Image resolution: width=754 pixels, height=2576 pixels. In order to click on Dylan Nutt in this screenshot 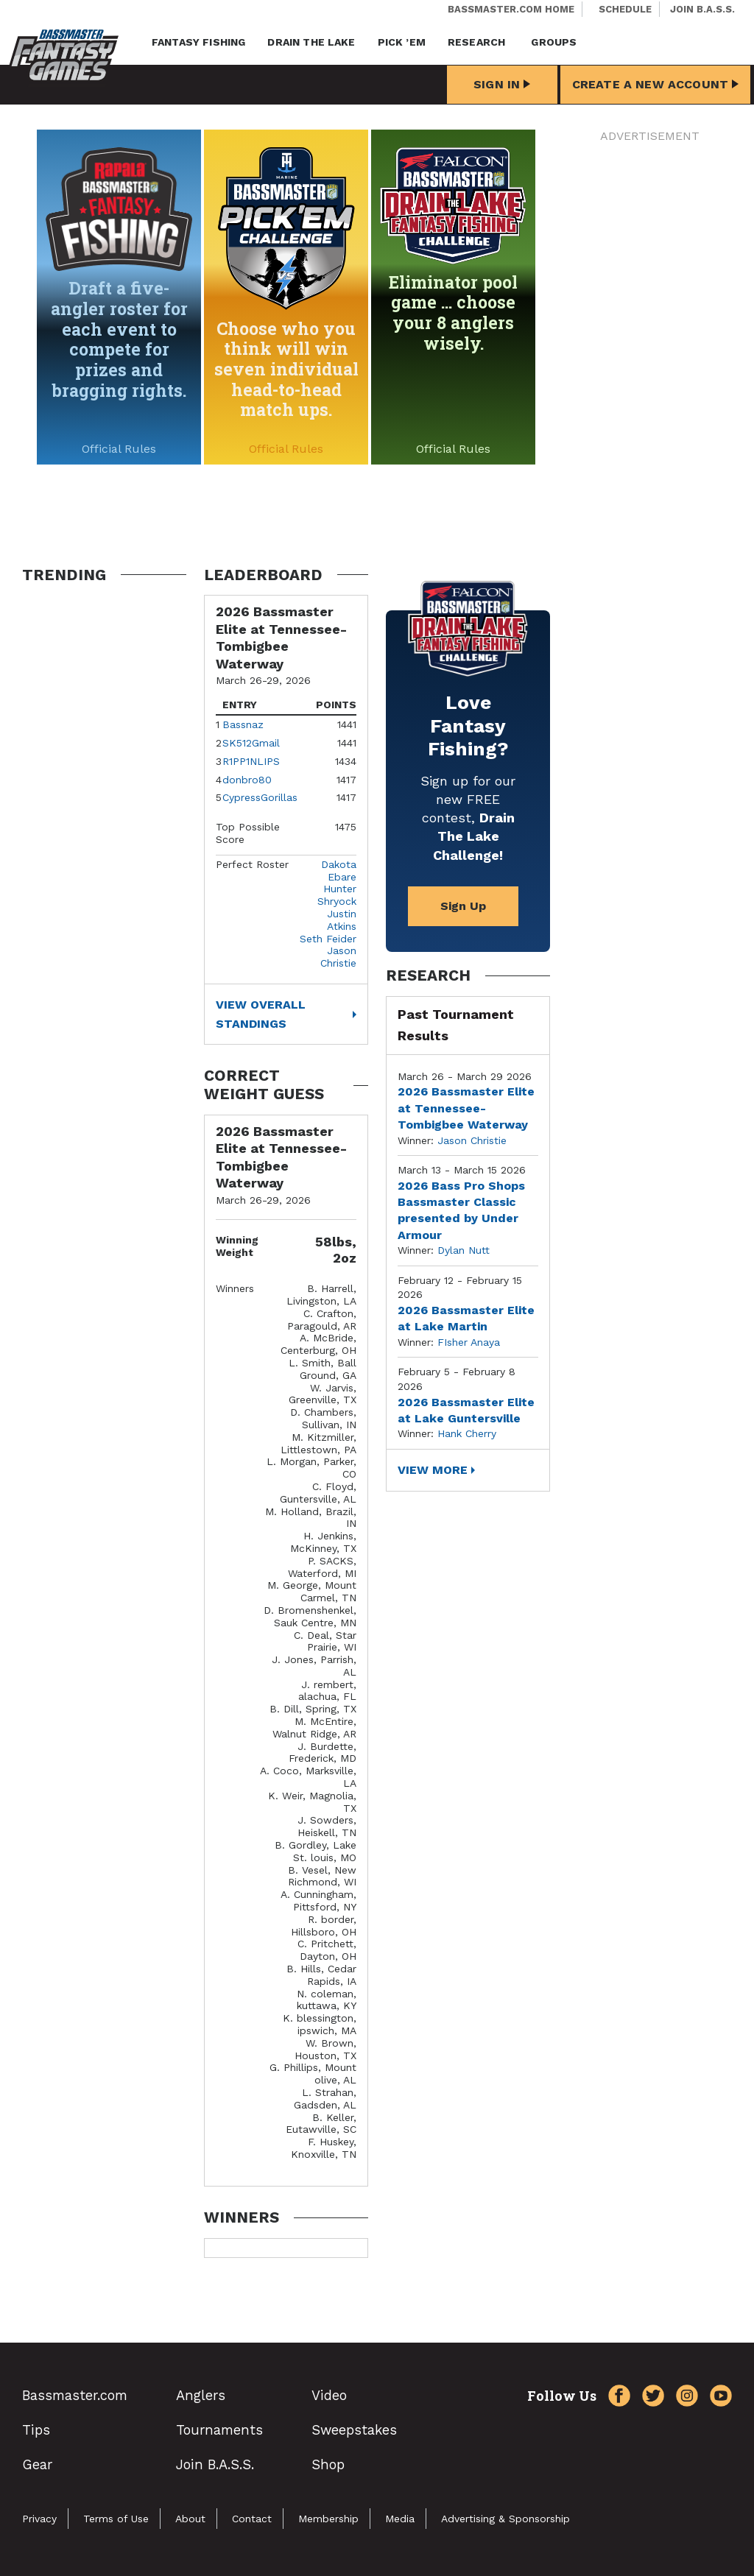, I will do `click(463, 1250)`.